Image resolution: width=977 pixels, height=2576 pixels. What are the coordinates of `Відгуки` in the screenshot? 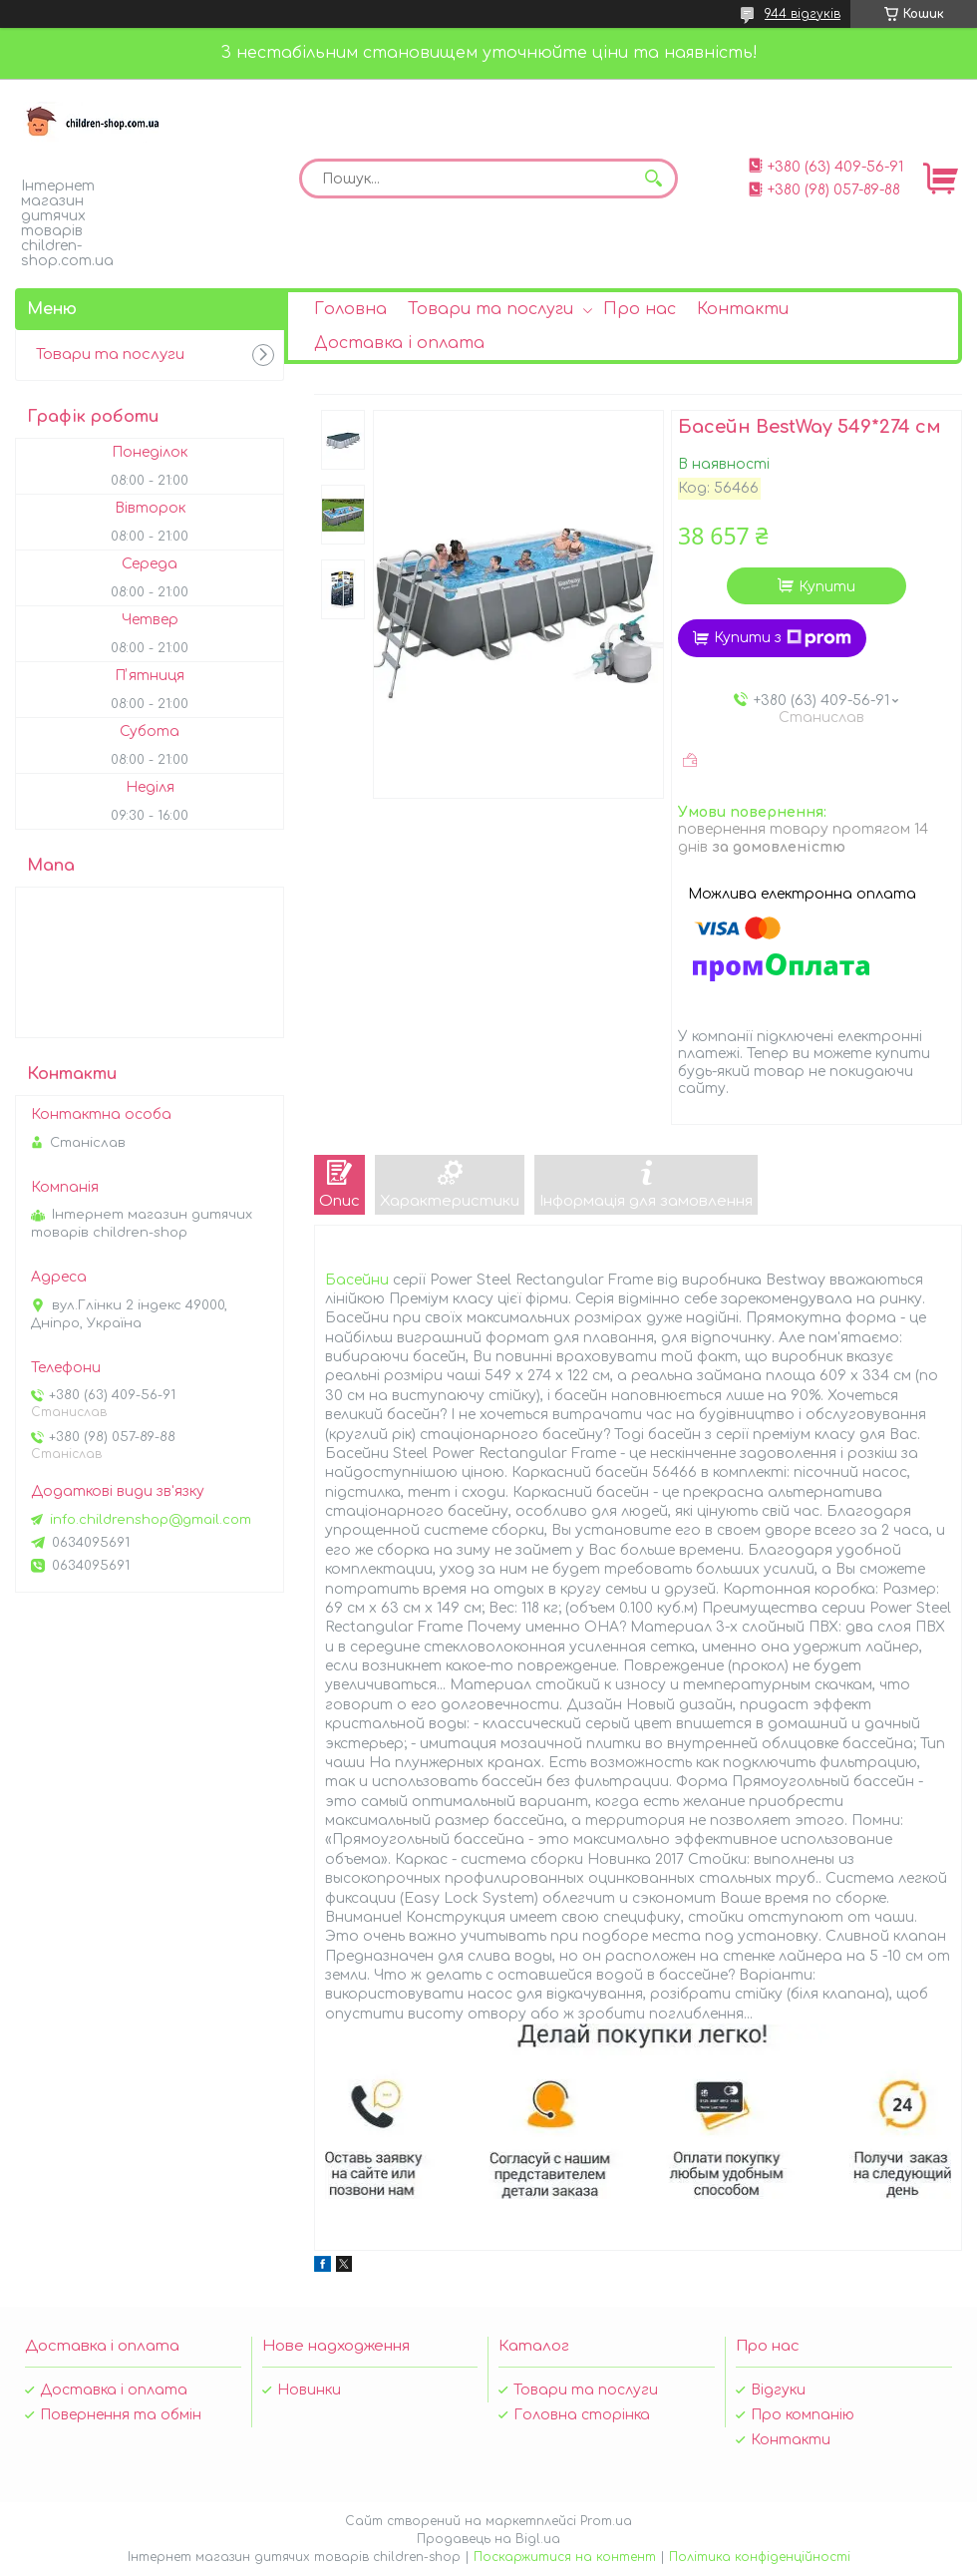 It's located at (778, 2390).